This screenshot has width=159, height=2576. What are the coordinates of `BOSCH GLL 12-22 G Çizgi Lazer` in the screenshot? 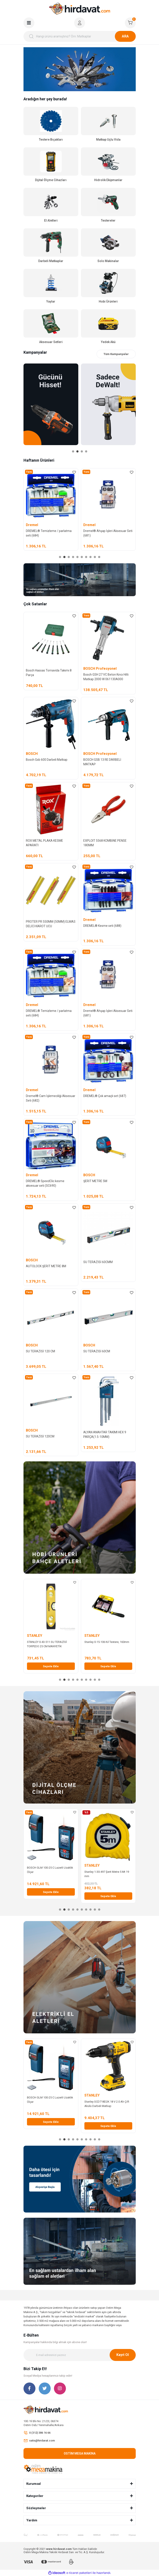 It's located at (47, 1871).